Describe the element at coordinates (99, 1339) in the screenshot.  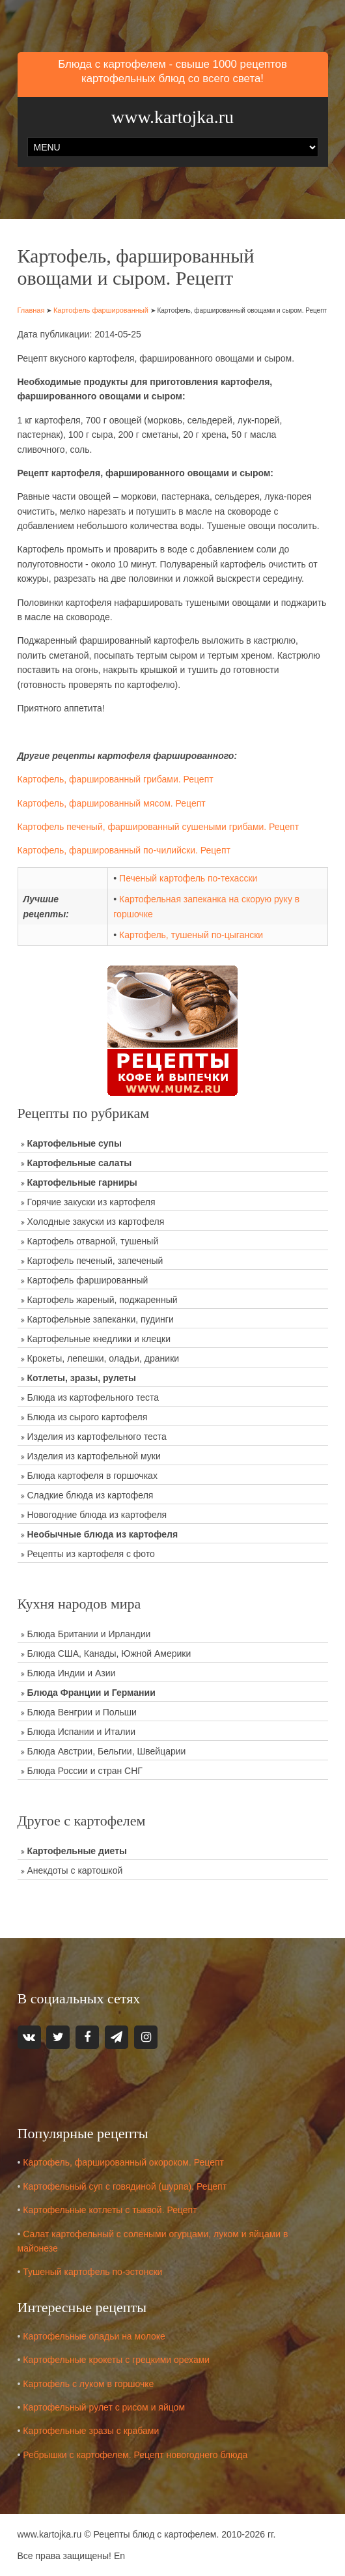
I see `Картофельные кнедлики и клецки` at that location.